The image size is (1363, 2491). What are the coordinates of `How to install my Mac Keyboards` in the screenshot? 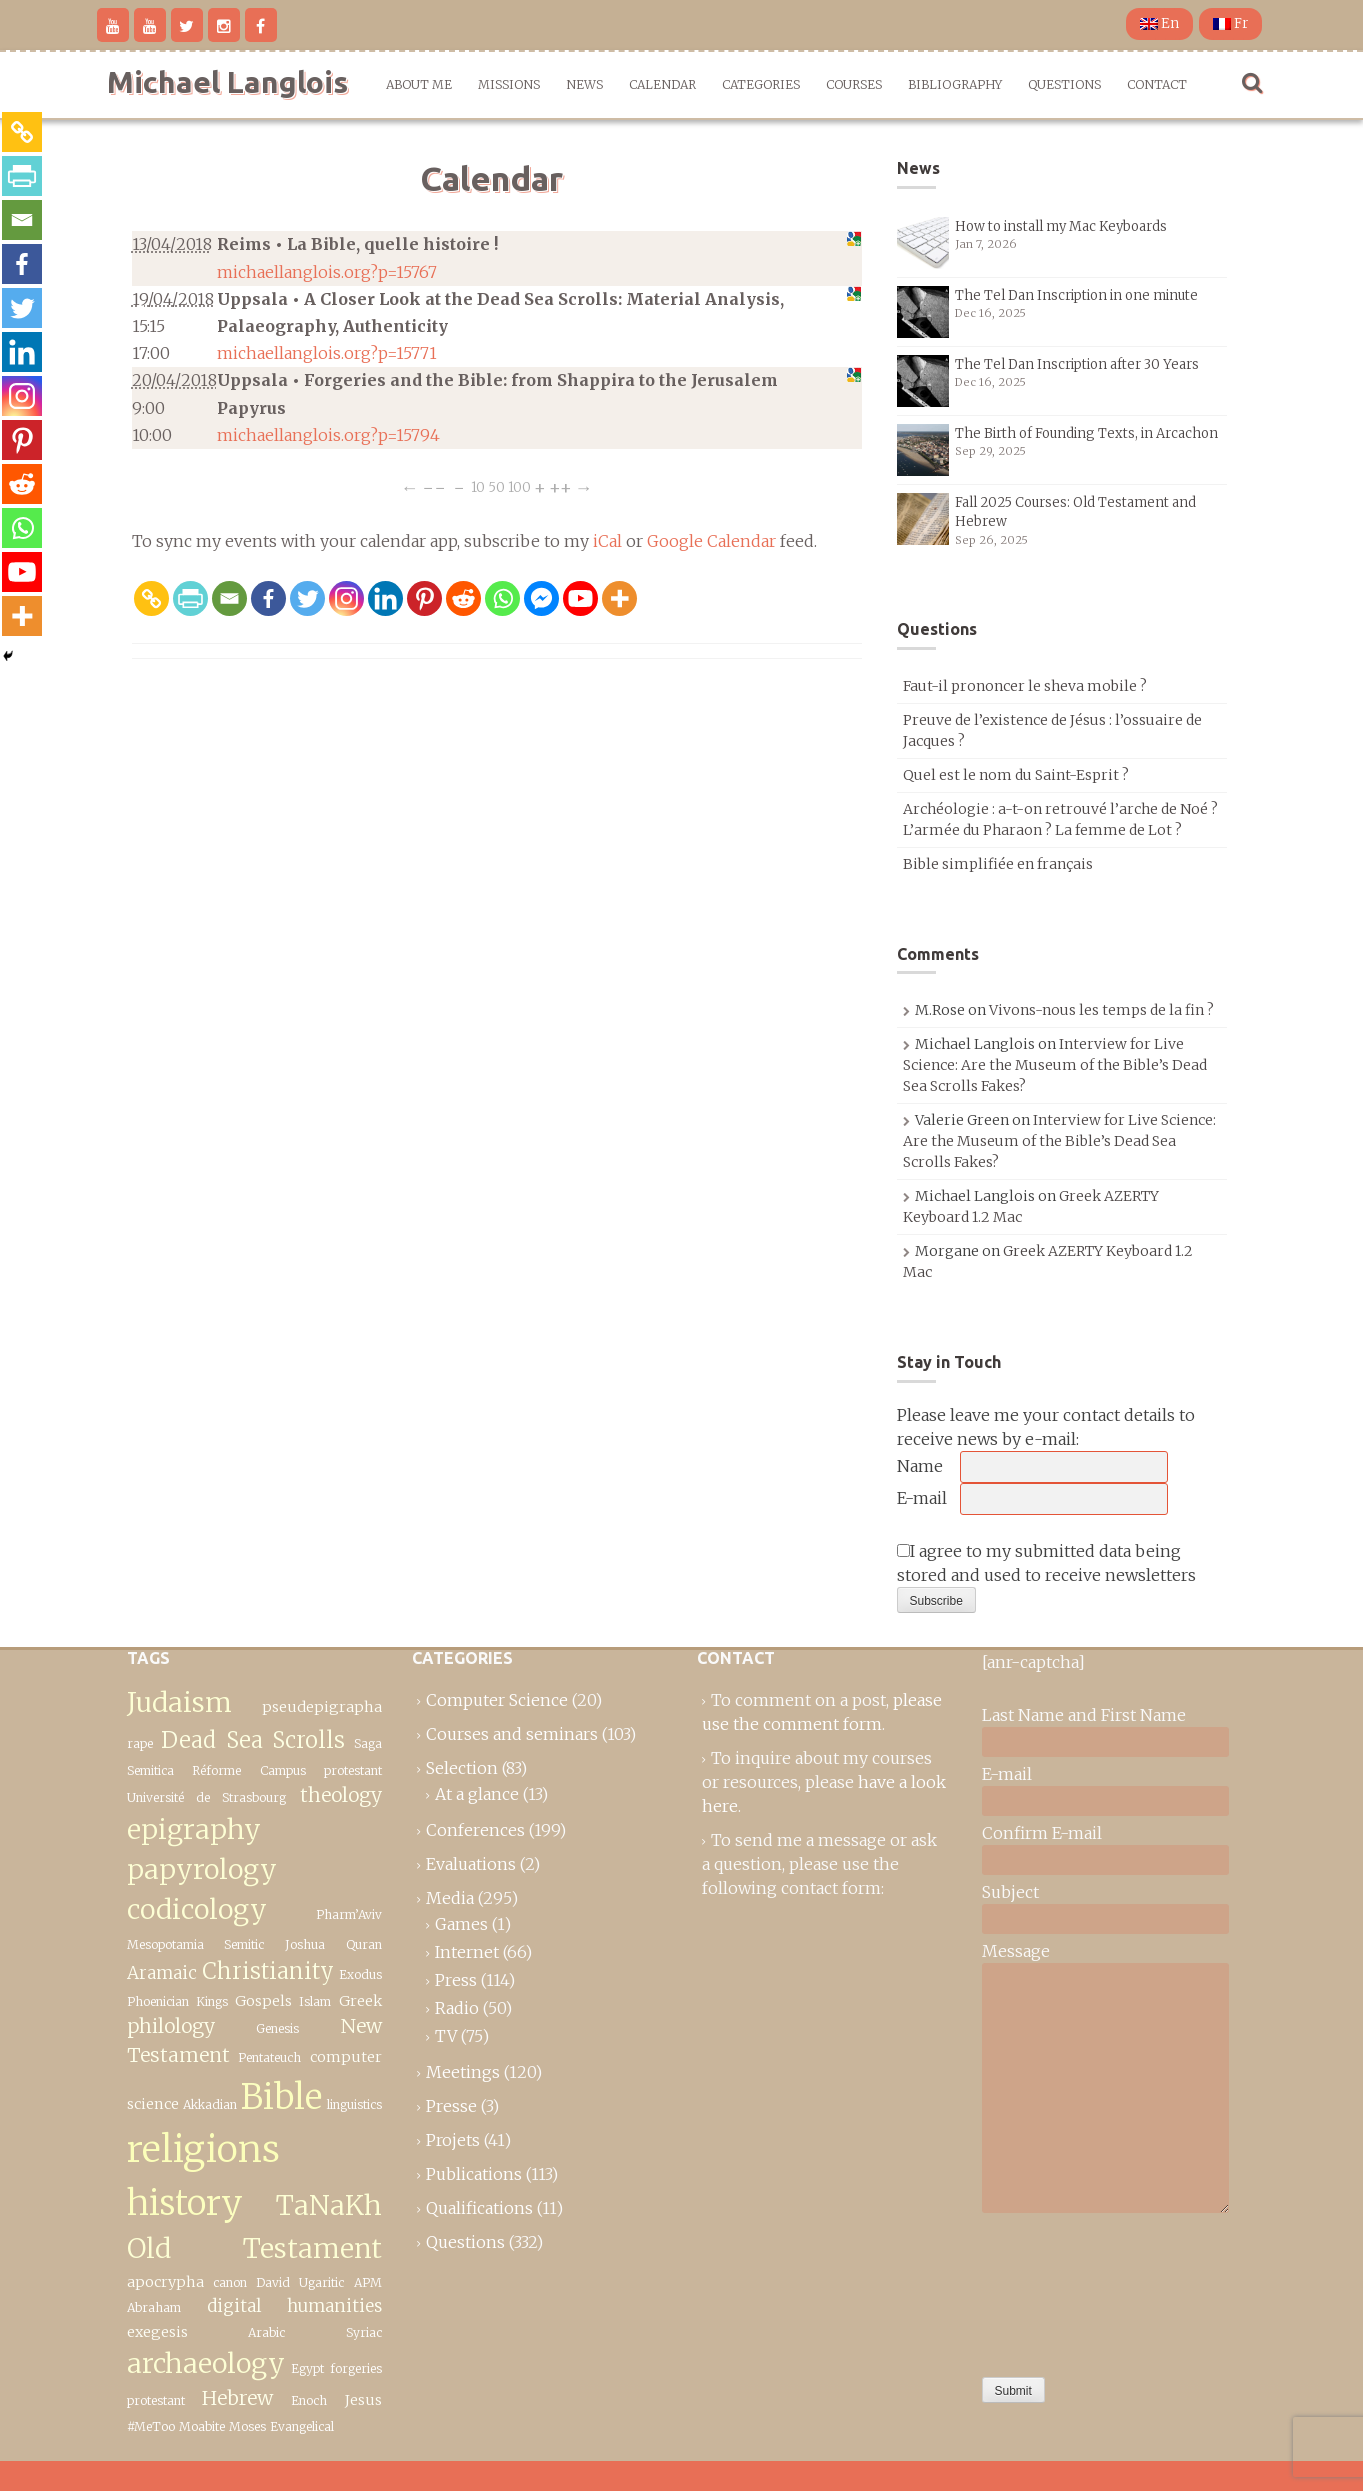 It's located at (1061, 226).